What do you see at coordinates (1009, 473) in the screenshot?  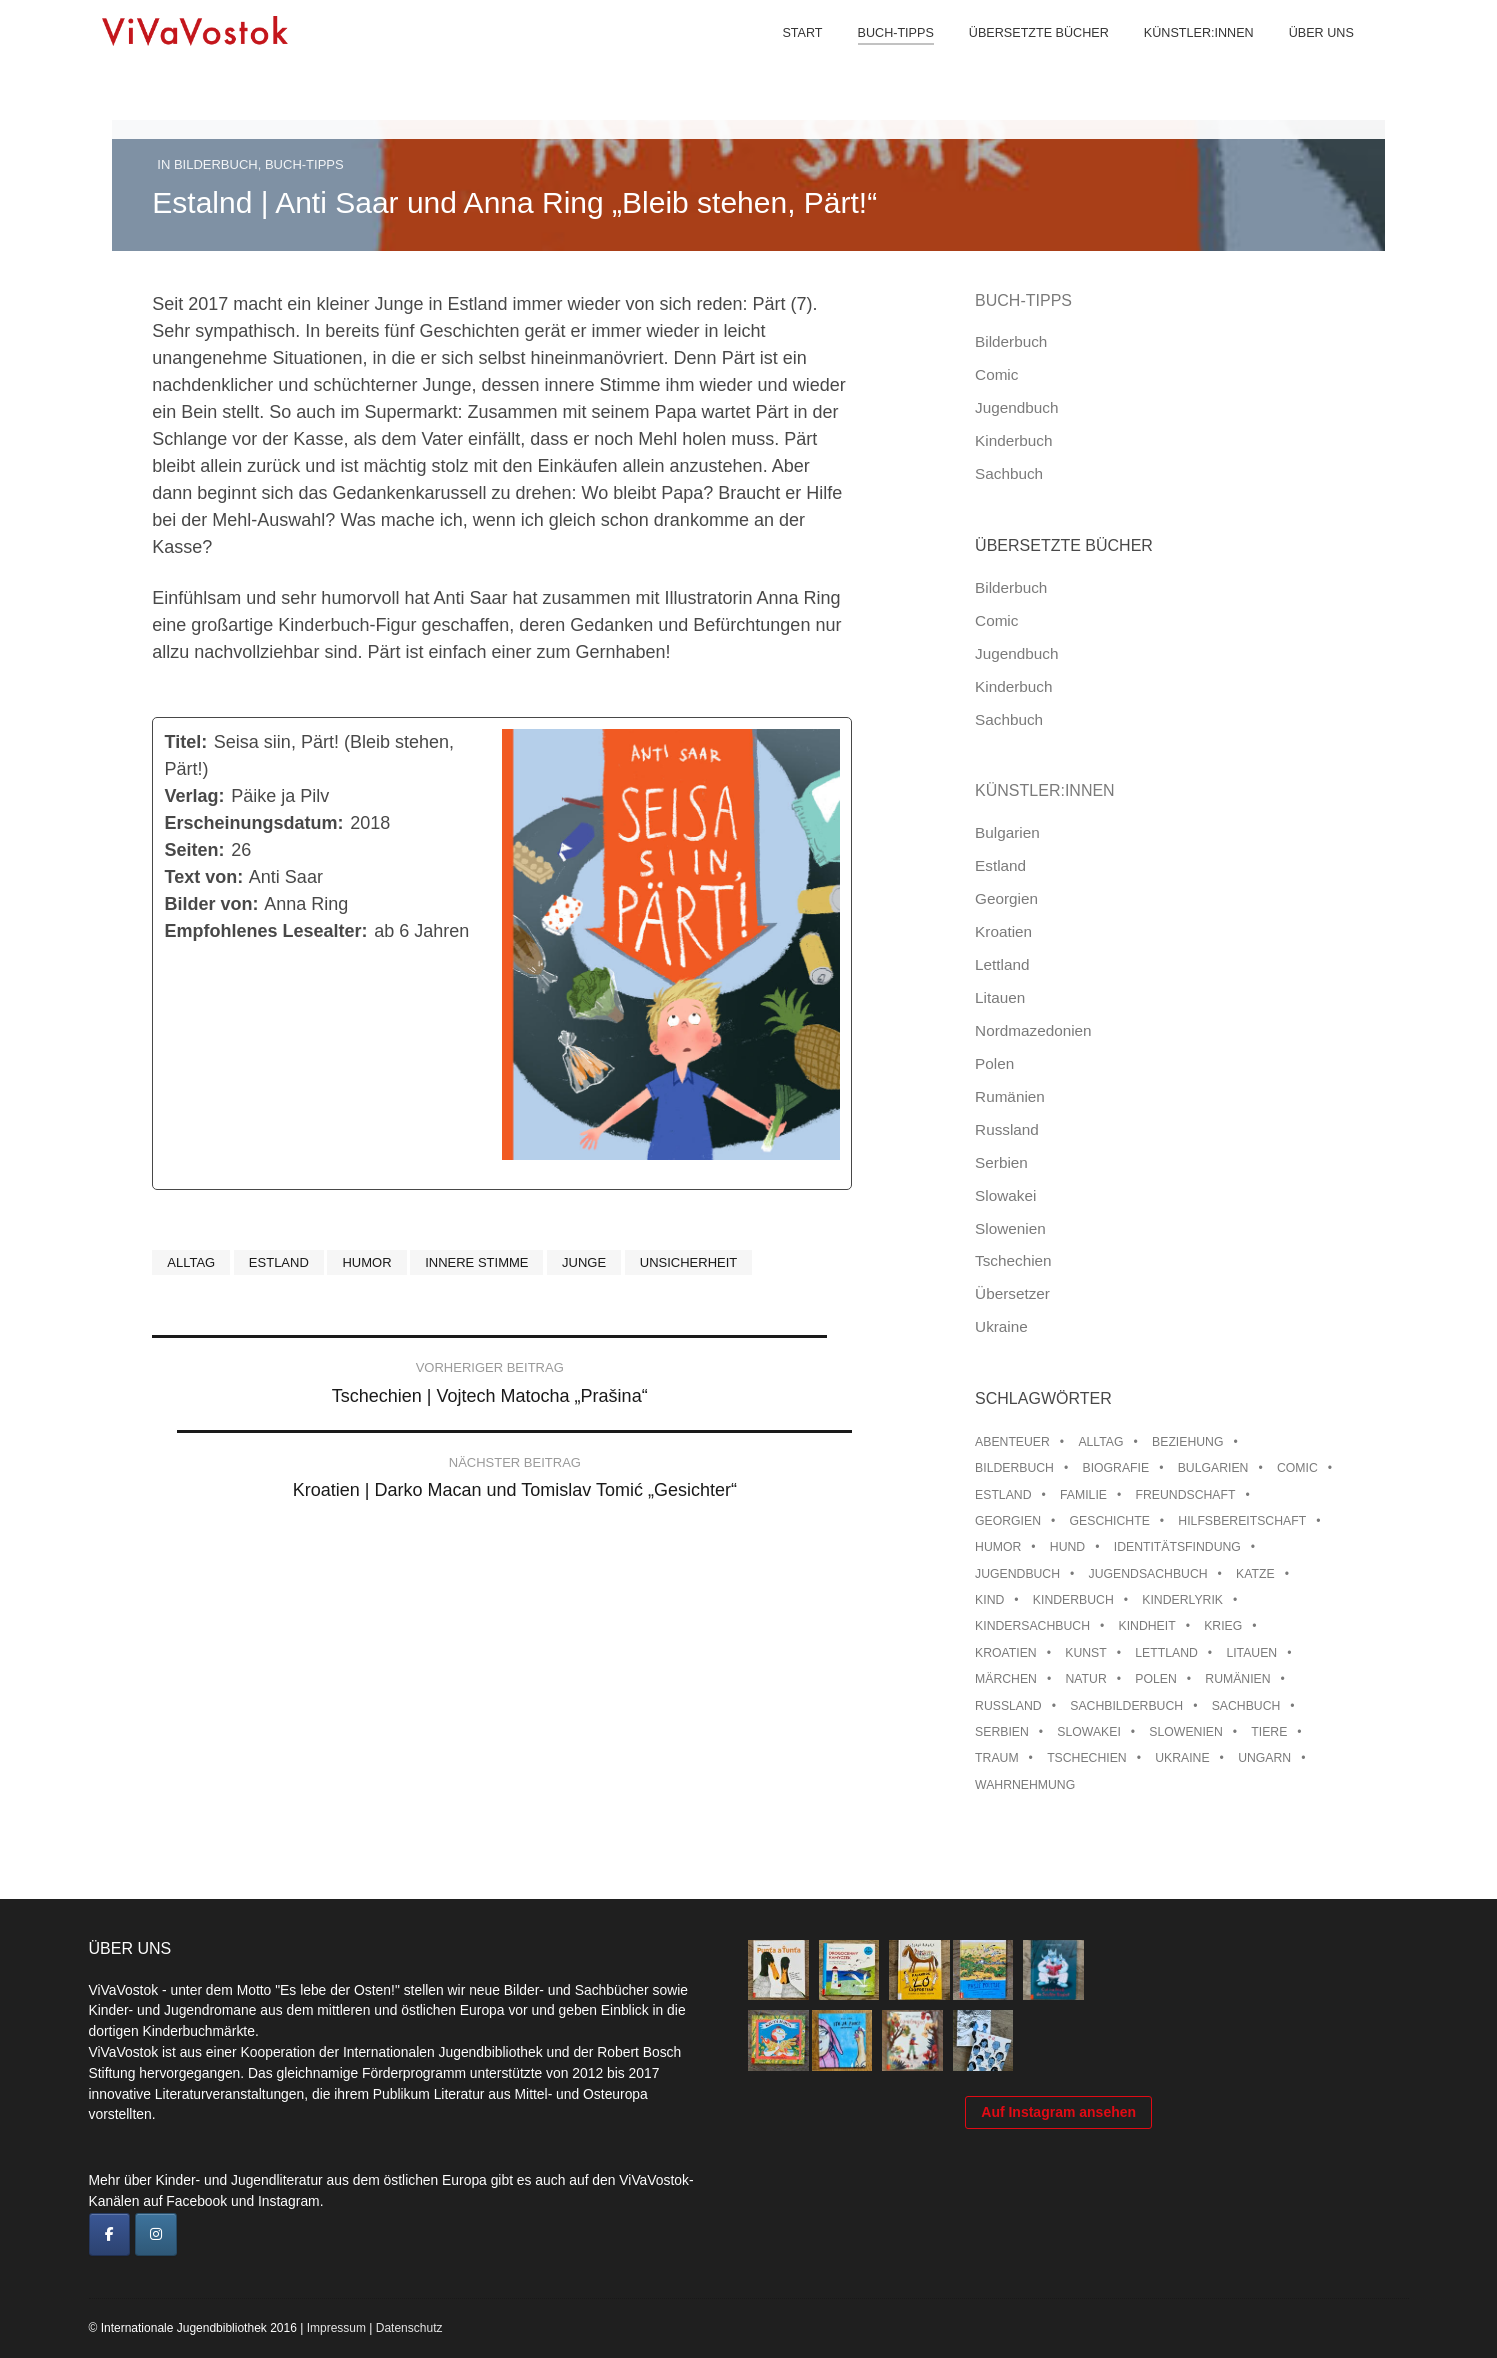 I see `Sachbuch` at bounding box center [1009, 473].